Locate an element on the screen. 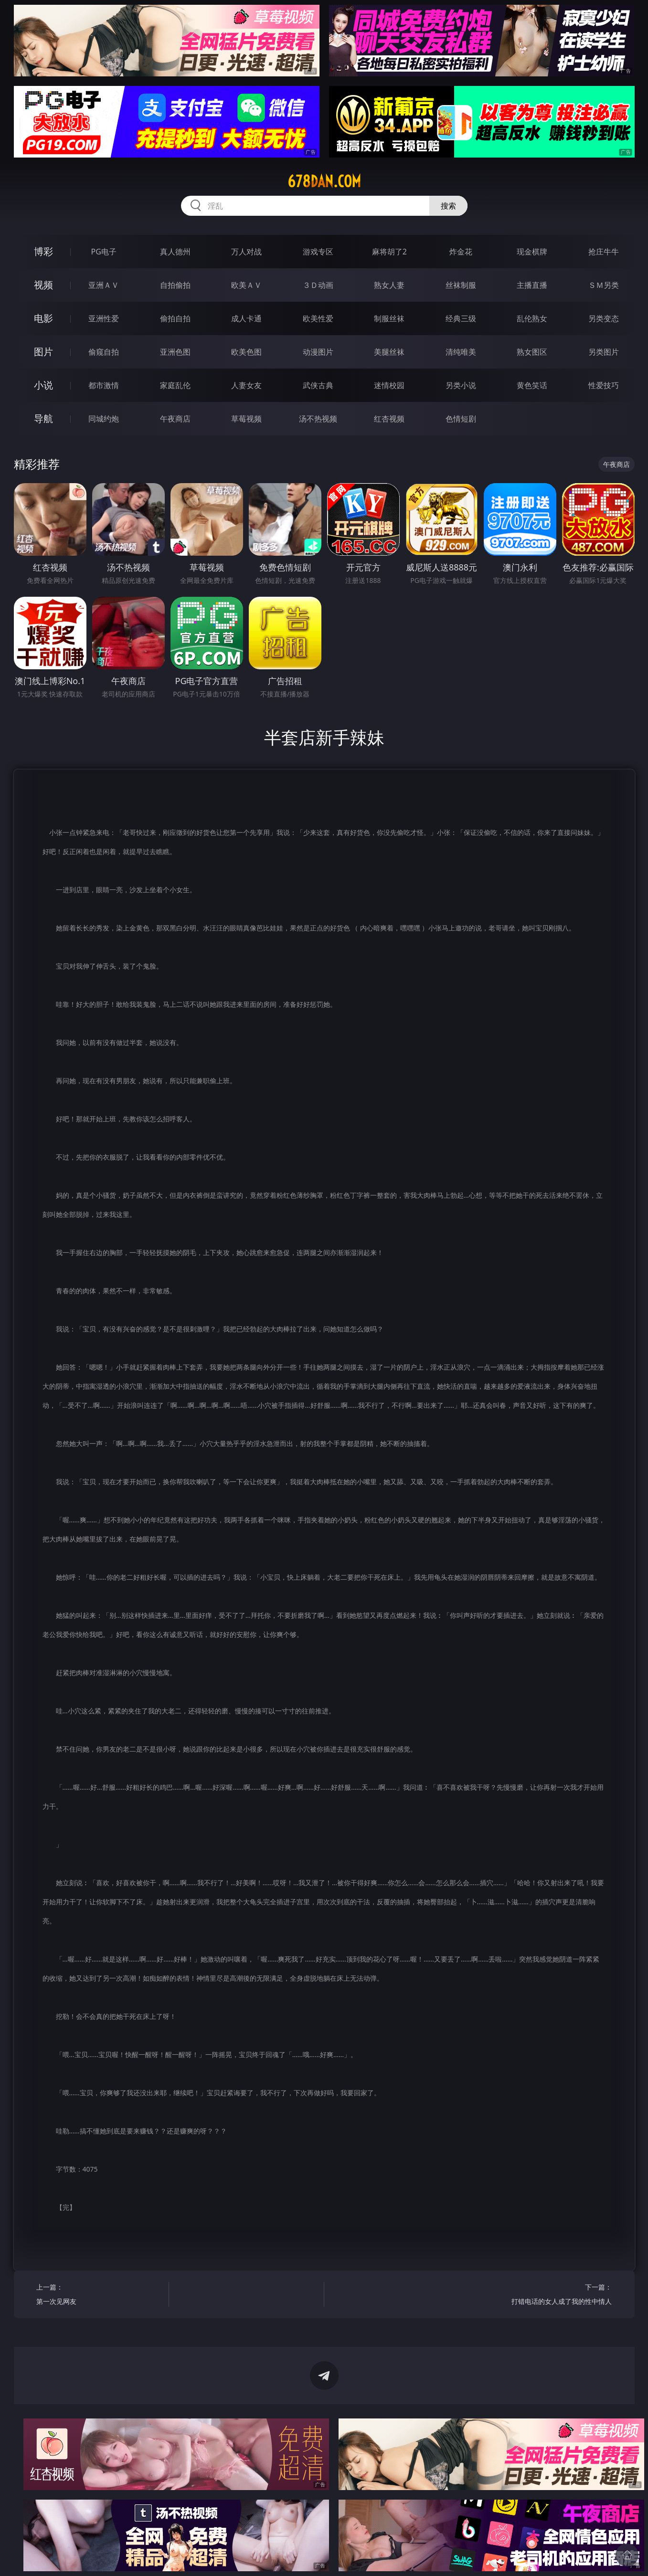 This screenshot has height=2576, width=648. 视频 is located at coordinates (43, 284).